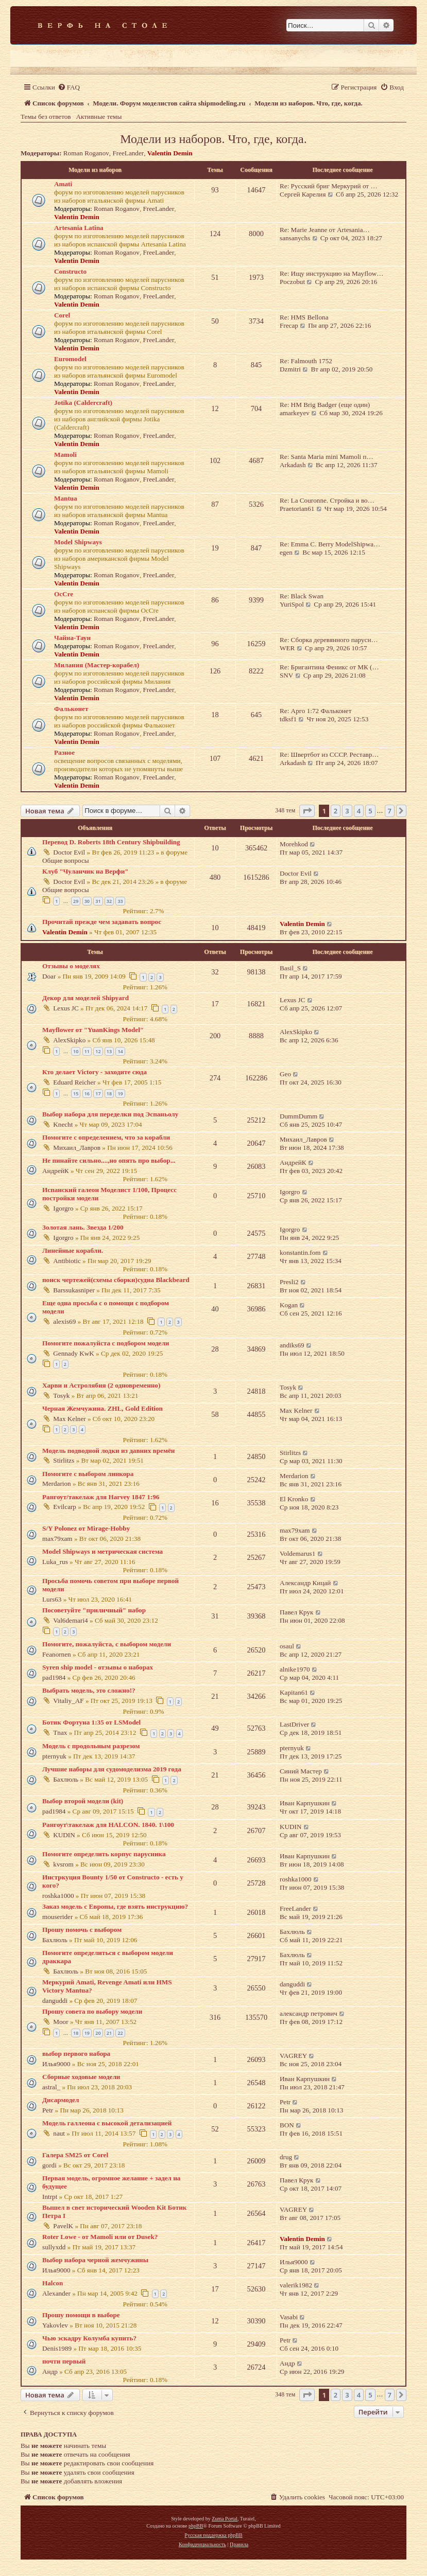 This screenshot has width=427, height=2576. Describe the element at coordinates (305, 1803) in the screenshot. I see `Иван Карпушкин` at that location.